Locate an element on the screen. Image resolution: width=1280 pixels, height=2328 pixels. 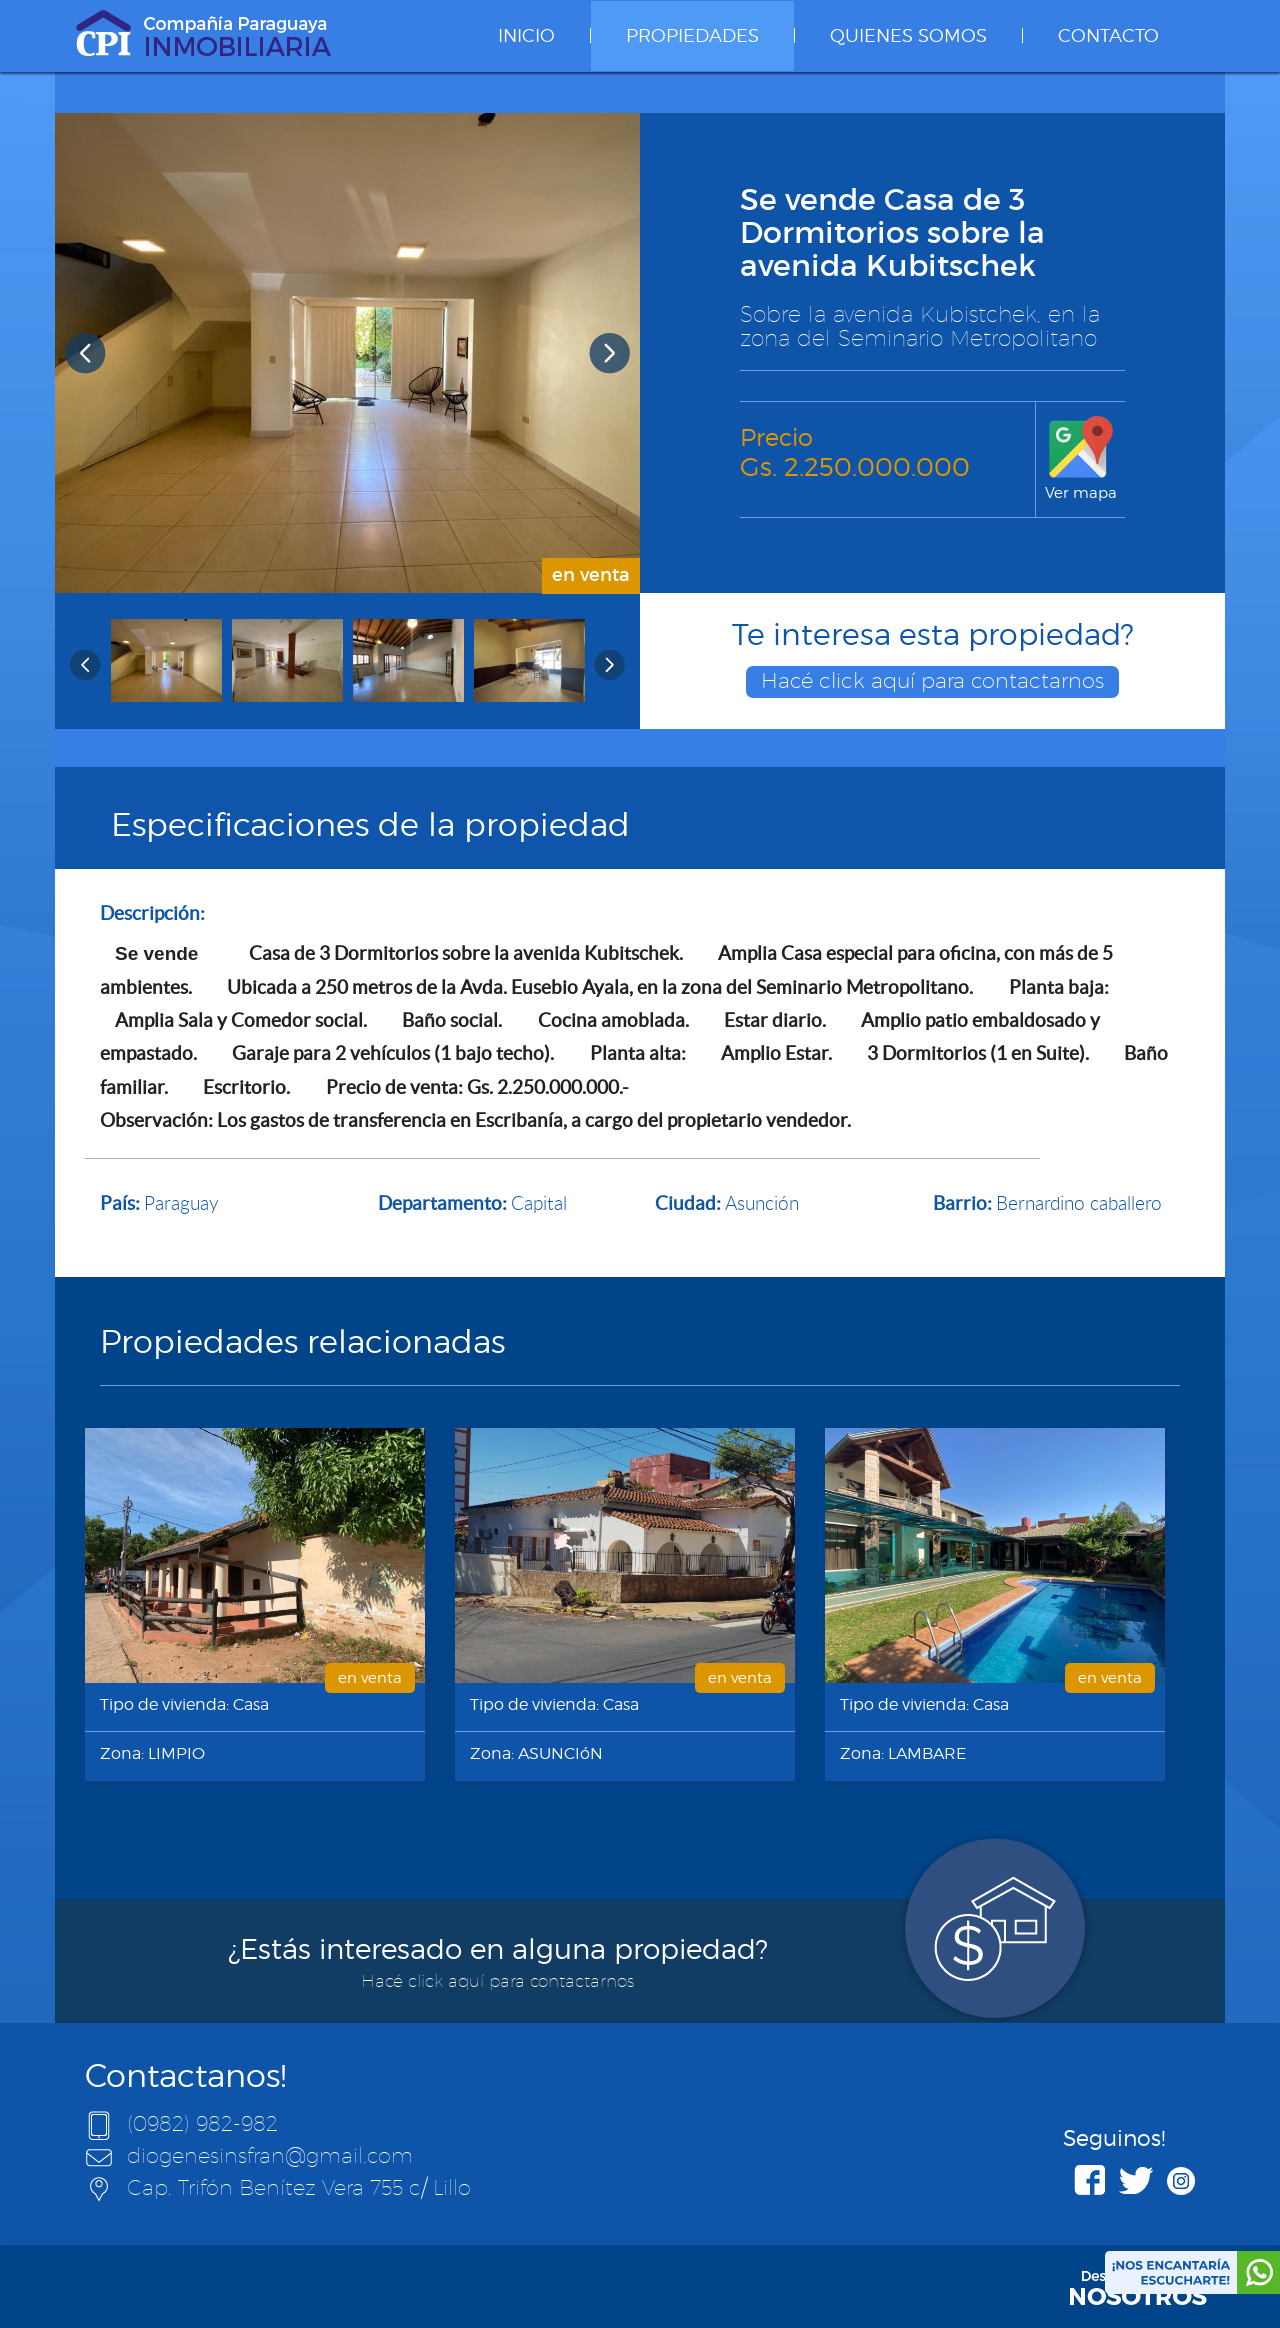
QUIENES SOMOS is located at coordinates (908, 35).